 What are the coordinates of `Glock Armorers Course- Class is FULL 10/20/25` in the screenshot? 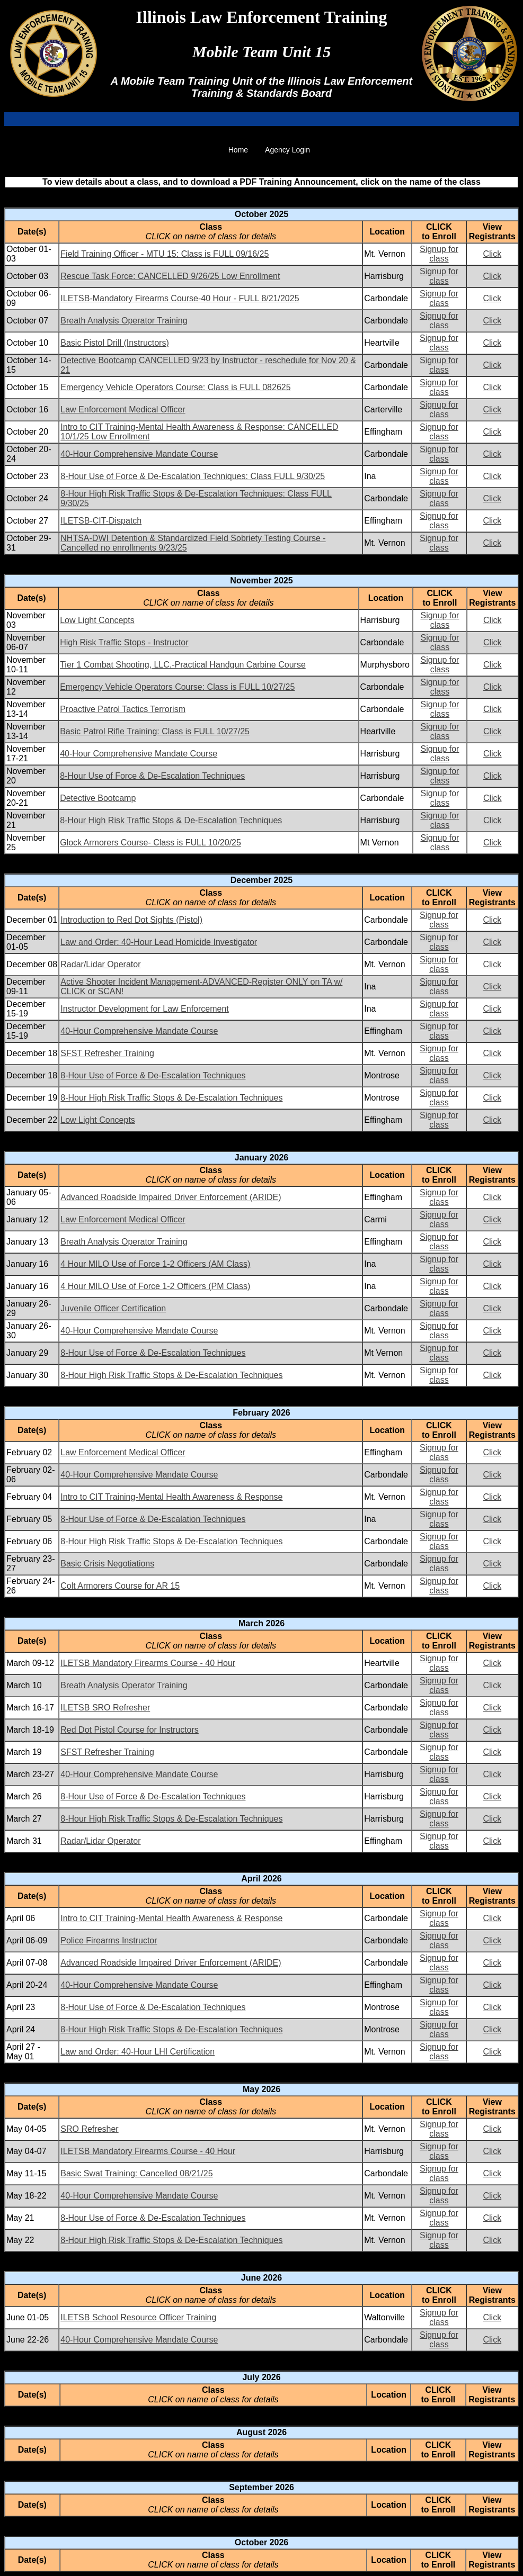 It's located at (150, 842).